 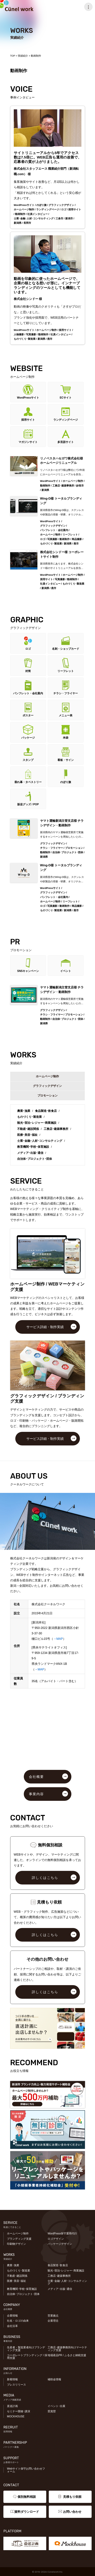 What do you see at coordinates (58, 2265) in the screenshot?
I see `食品製造･飲食店` at bounding box center [58, 2265].